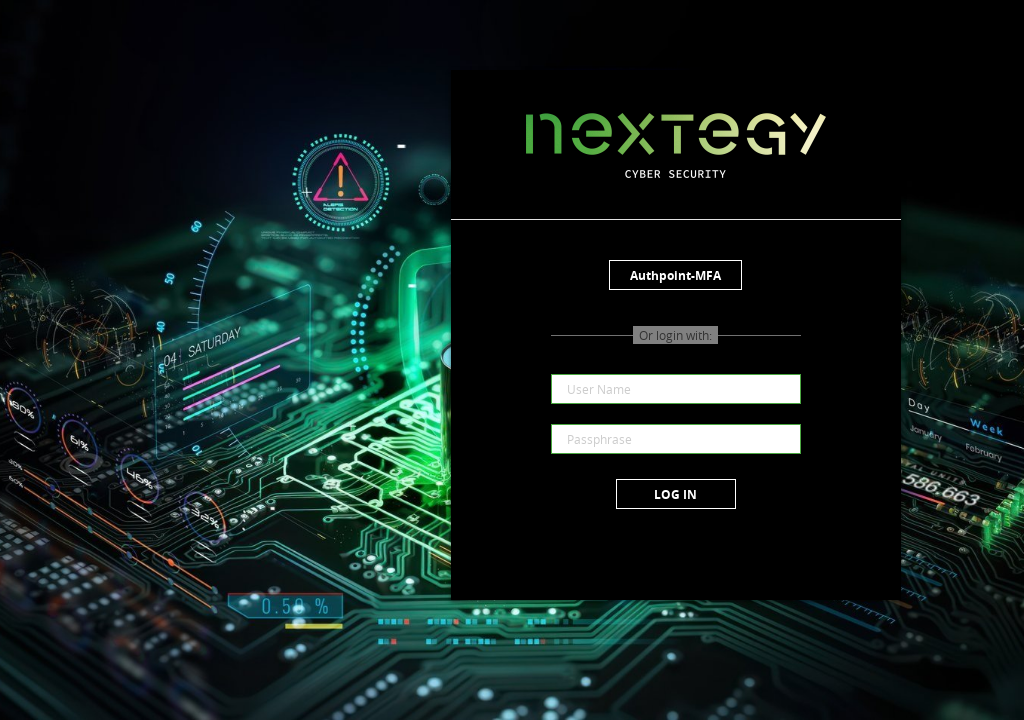 Image resolution: width=1024 pixels, height=720 pixels. Describe the element at coordinates (675, 275) in the screenshot. I see `Authpoint-MFA` at that location.